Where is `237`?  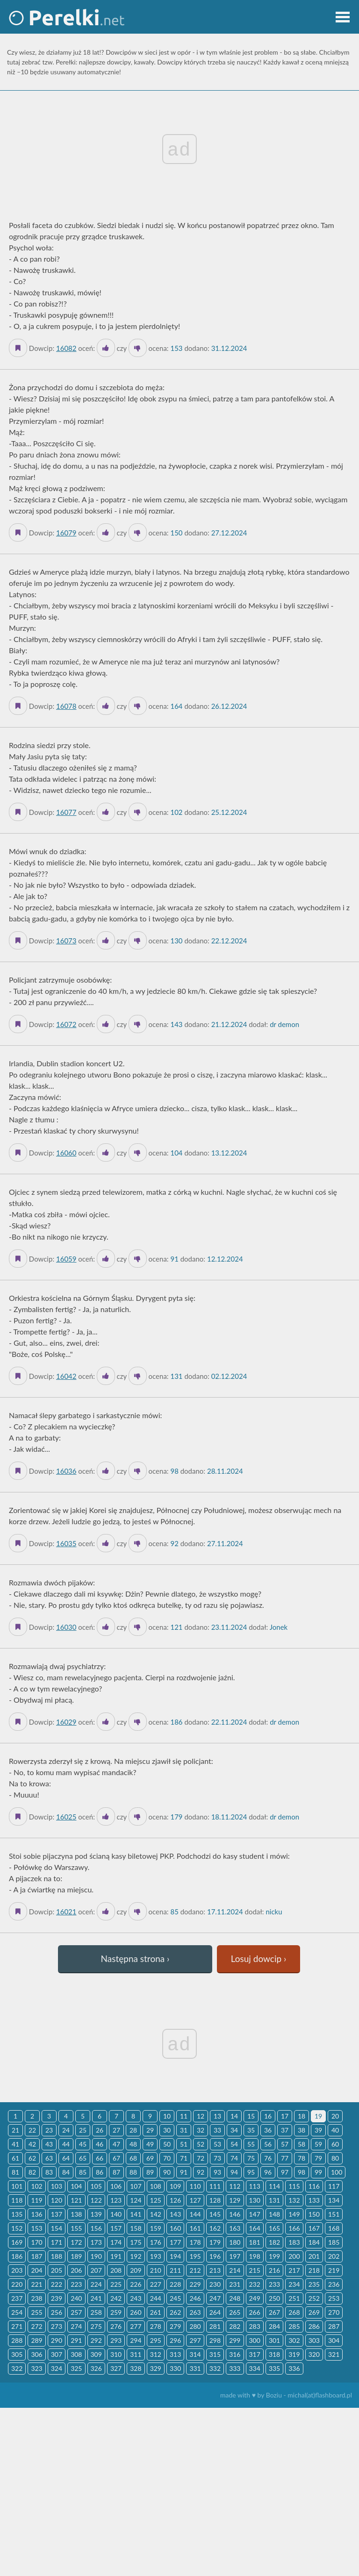 237 is located at coordinates (16, 2298).